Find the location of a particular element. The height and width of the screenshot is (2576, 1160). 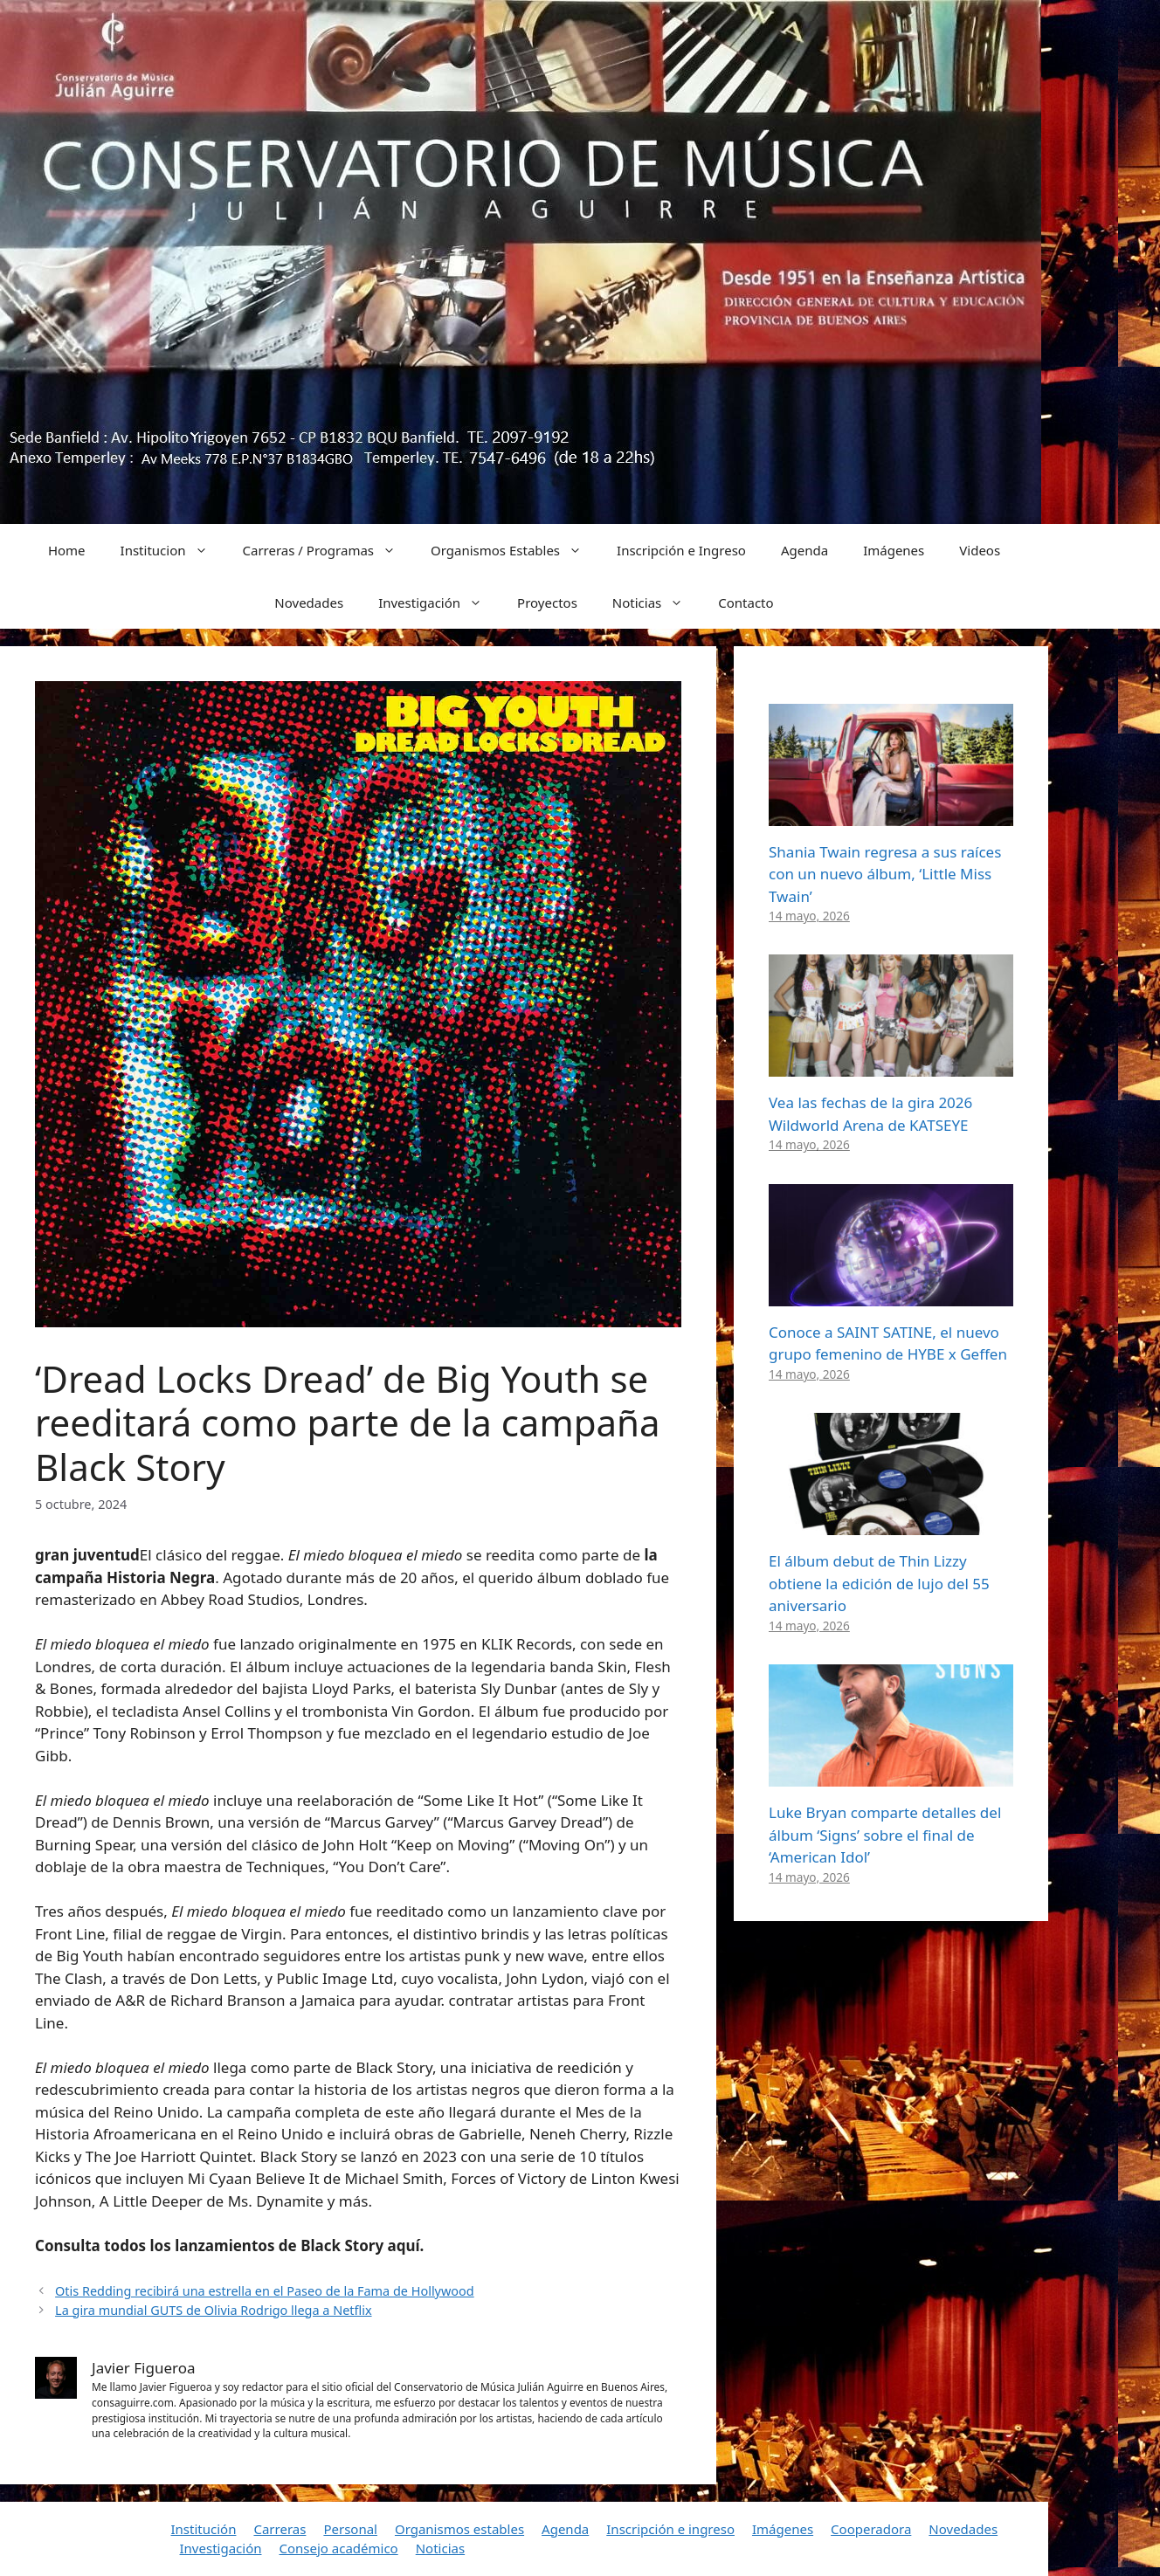

Shania Twain regresa a sus raíces con un nuevo álbum, ‘Little Miss Twain’ is located at coordinates (885, 874).